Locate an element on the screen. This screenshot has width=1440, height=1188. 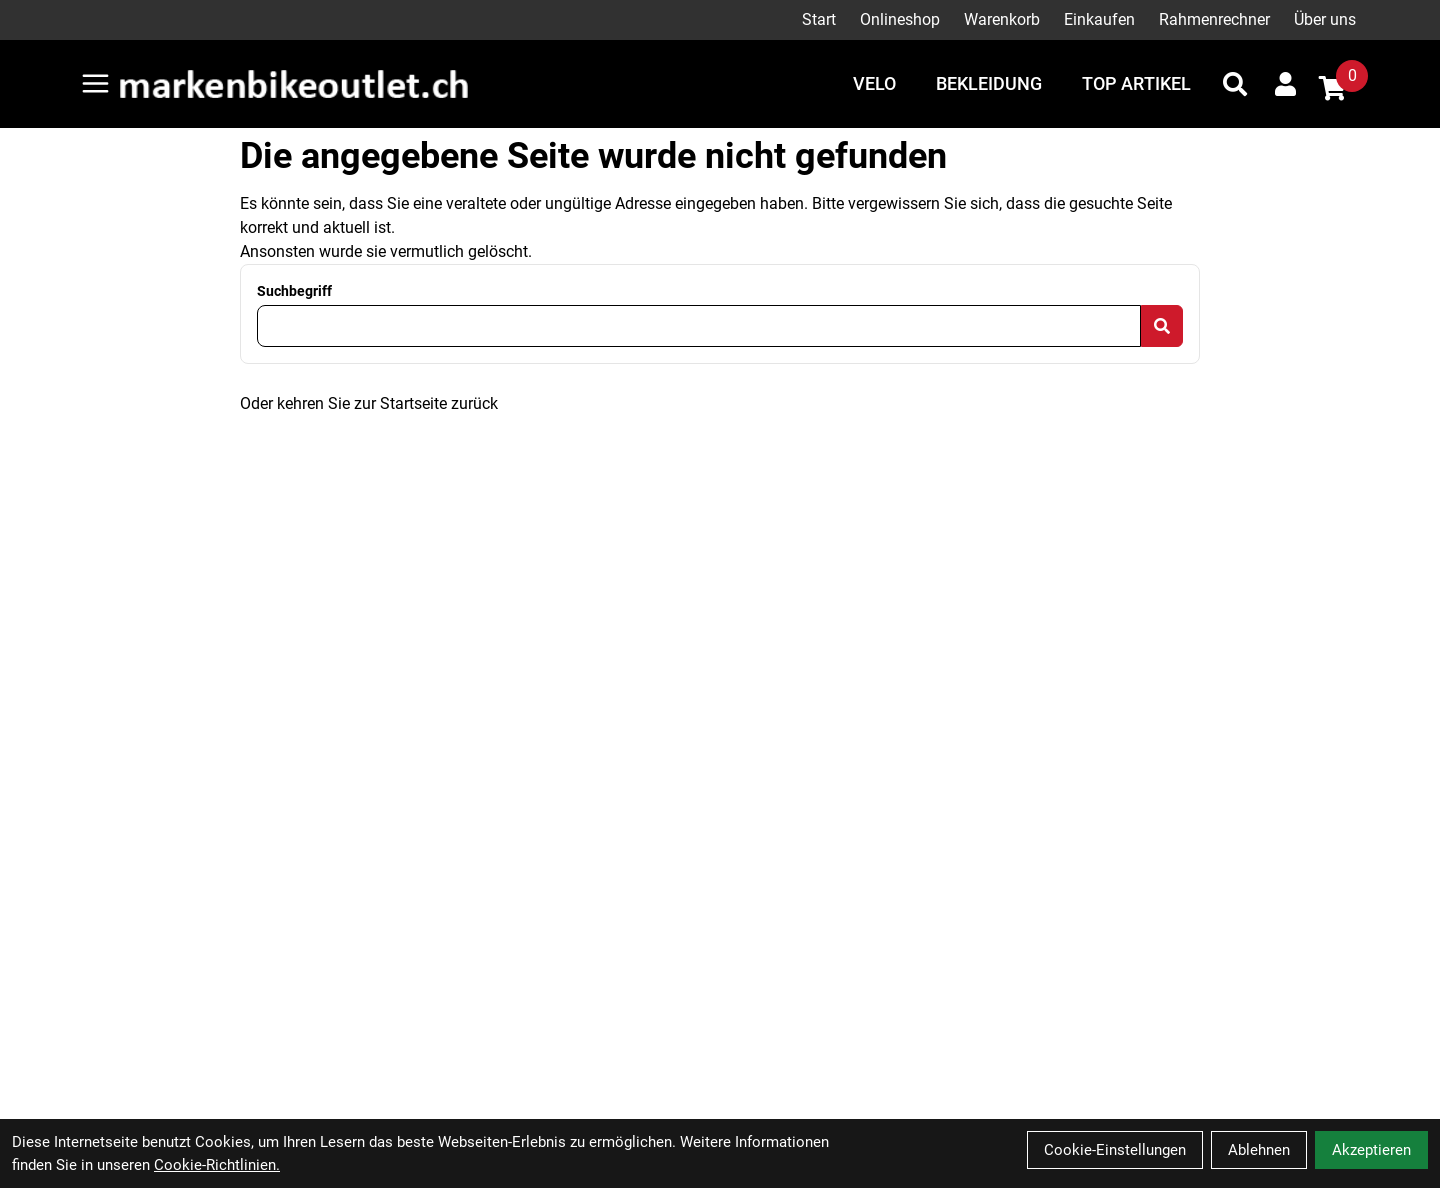
Cookie-Einstellungen is located at coordinates (1115, 1150).